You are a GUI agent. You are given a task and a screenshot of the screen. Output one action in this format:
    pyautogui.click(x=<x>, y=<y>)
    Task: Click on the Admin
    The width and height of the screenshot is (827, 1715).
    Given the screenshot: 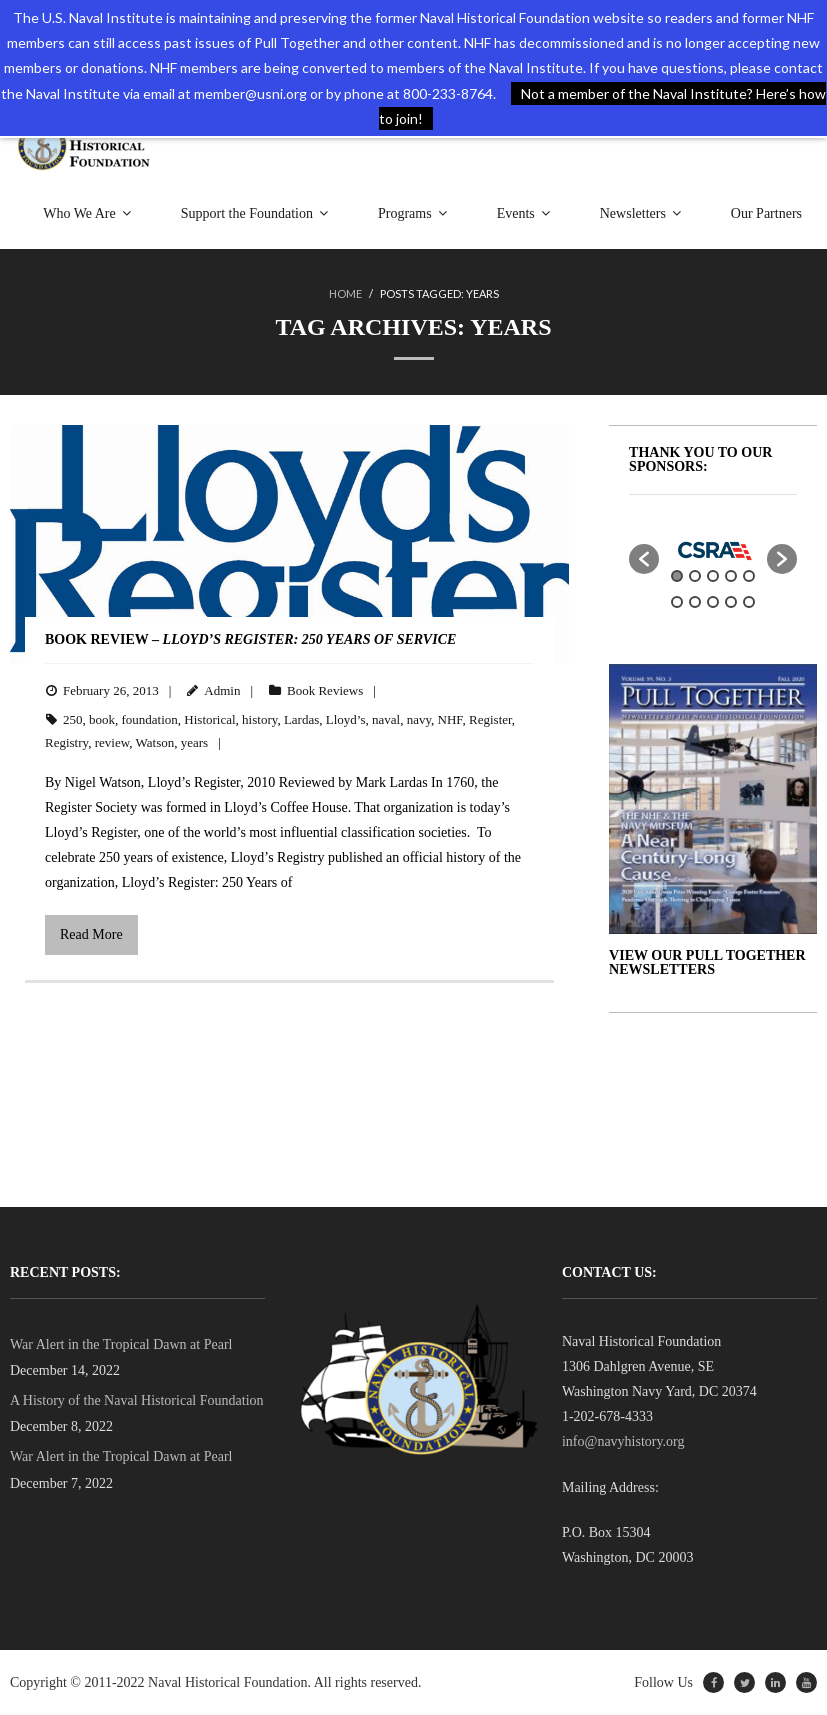 What is the action you would take?
    pyautogui.click(x=222, y=690)
    